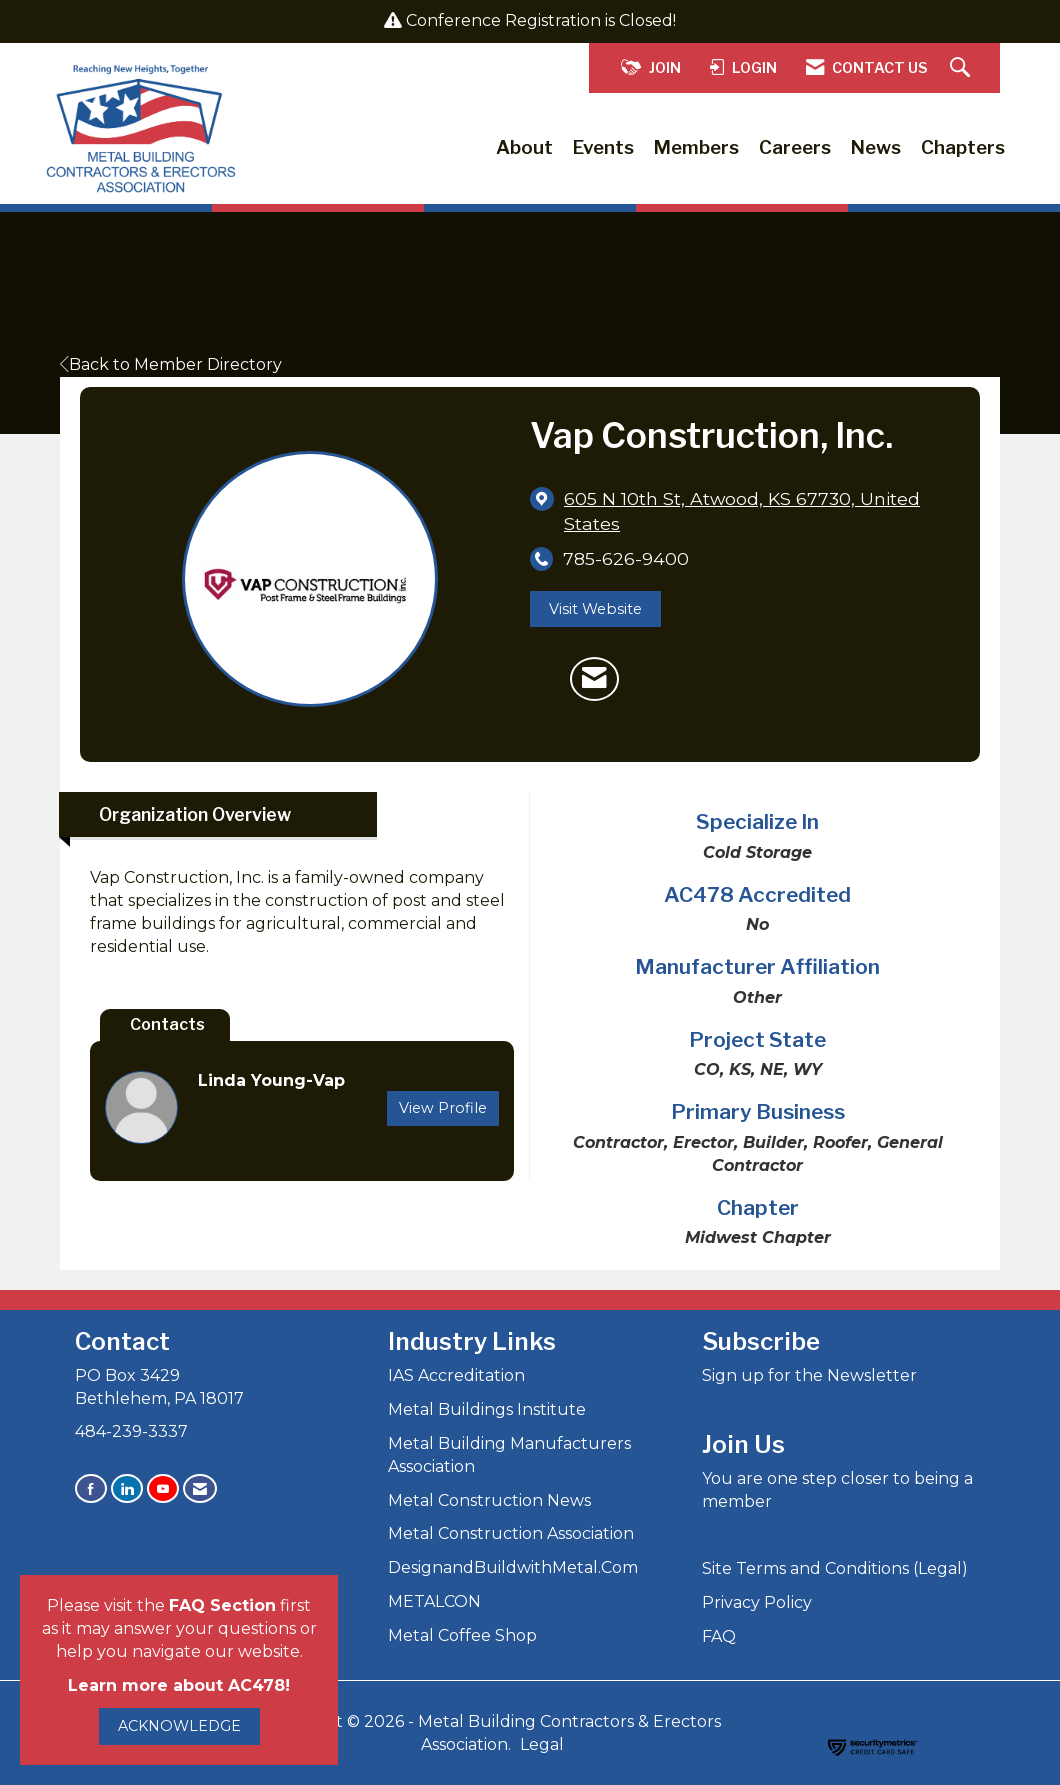 The width and height of the screenshot is (1060, 1785). What do you see at coordinates (719, 1636) in the screenshot?
I see `FAQ` at bounding box center [719, 1636].